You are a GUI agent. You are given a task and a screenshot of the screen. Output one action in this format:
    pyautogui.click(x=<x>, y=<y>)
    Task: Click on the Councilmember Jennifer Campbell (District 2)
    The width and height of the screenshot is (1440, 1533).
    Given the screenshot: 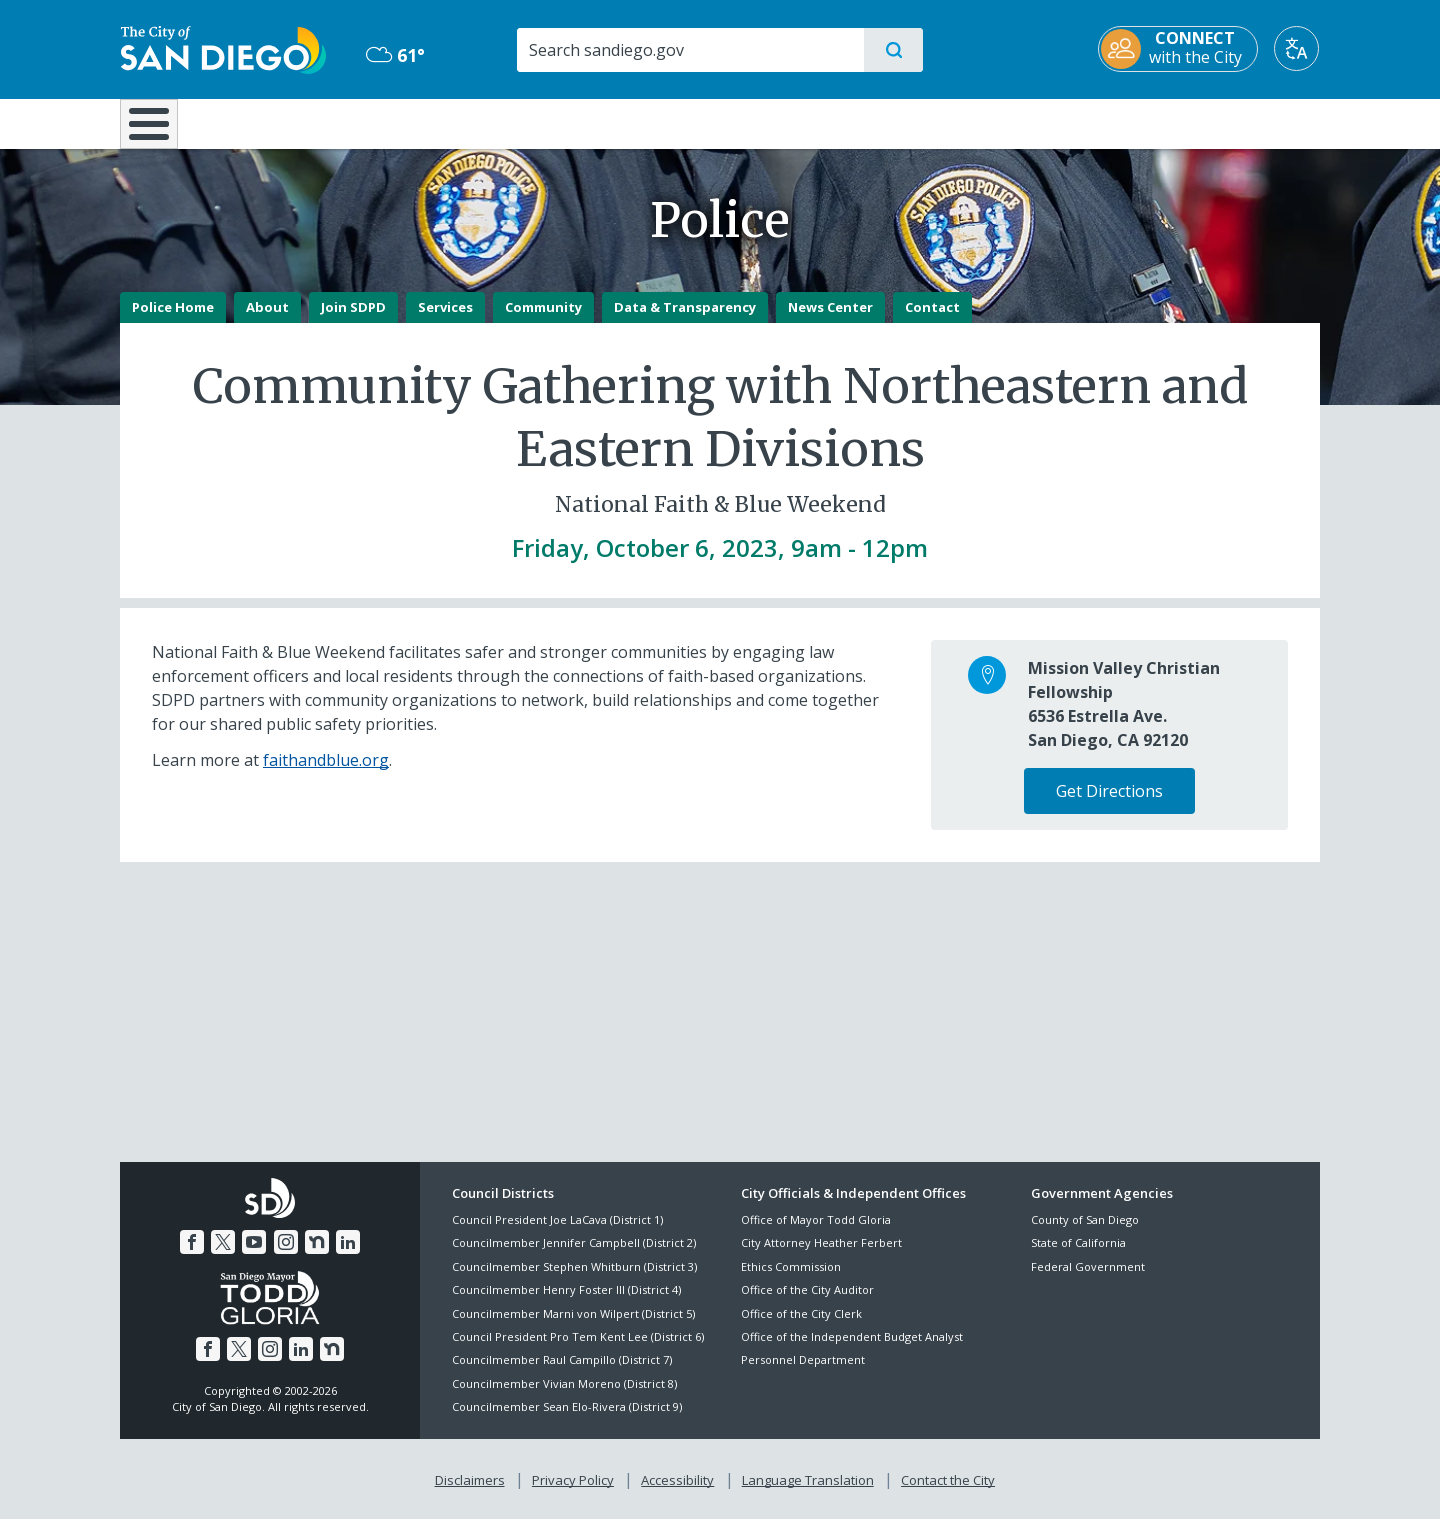 What is the action you would take?
    pyautogui.click(x=574, y=1257)
    